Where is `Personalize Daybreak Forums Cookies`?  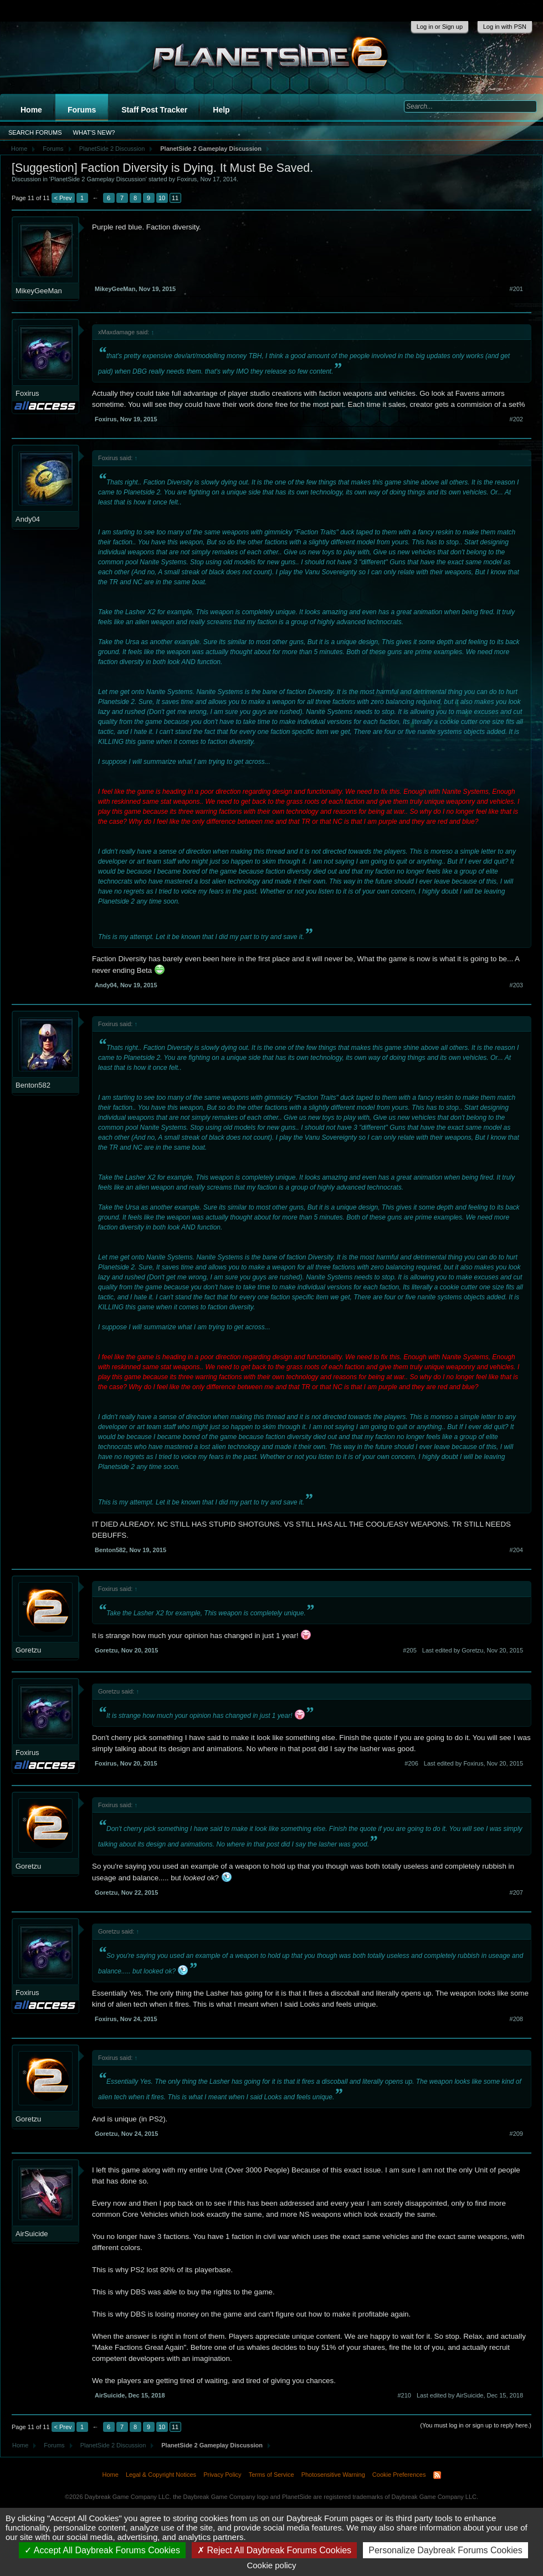 Personalize Daybreak Forums Cookies is located at coordinates (445, 2550).